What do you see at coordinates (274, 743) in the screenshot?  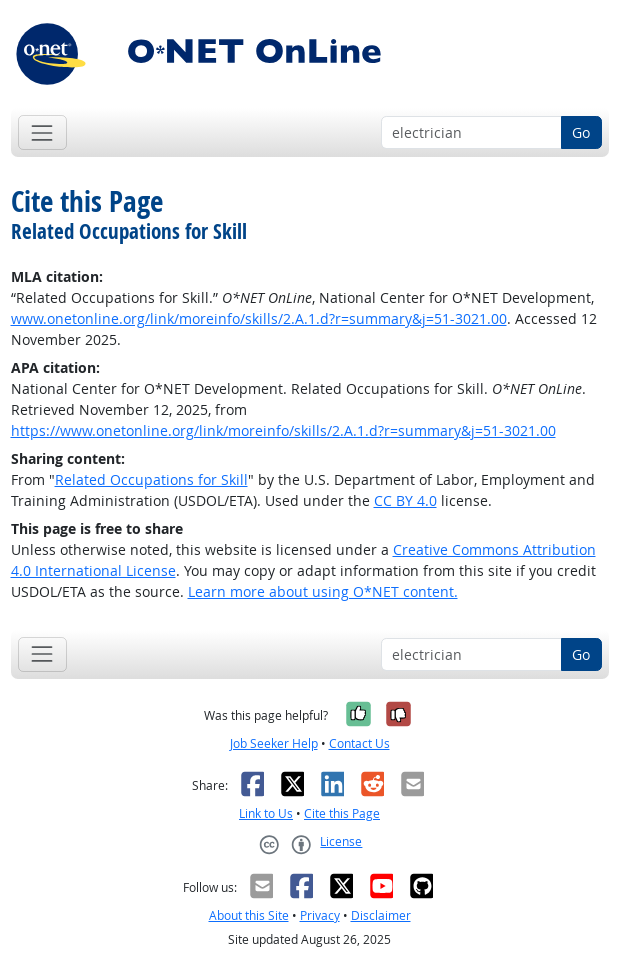 I see `Job Seeker Help` at bounding box center [274, 743].